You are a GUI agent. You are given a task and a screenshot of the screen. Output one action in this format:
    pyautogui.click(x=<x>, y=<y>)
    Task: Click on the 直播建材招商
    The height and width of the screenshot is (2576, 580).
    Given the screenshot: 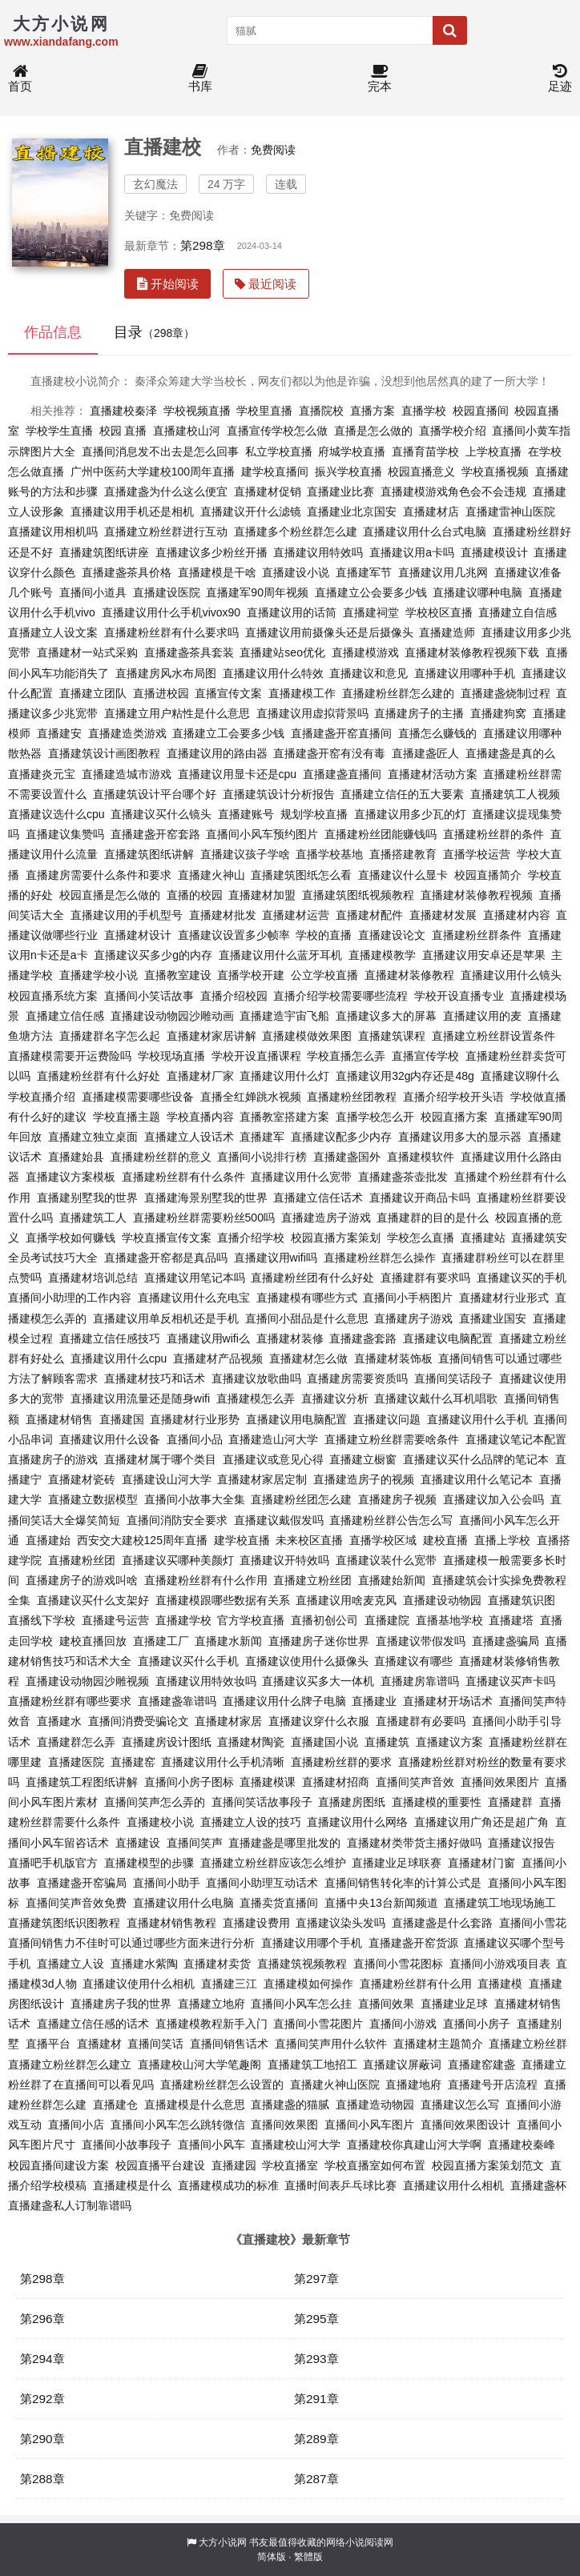 What is the action you would take?
    pyautogui.click(x=335, y=1782)
    